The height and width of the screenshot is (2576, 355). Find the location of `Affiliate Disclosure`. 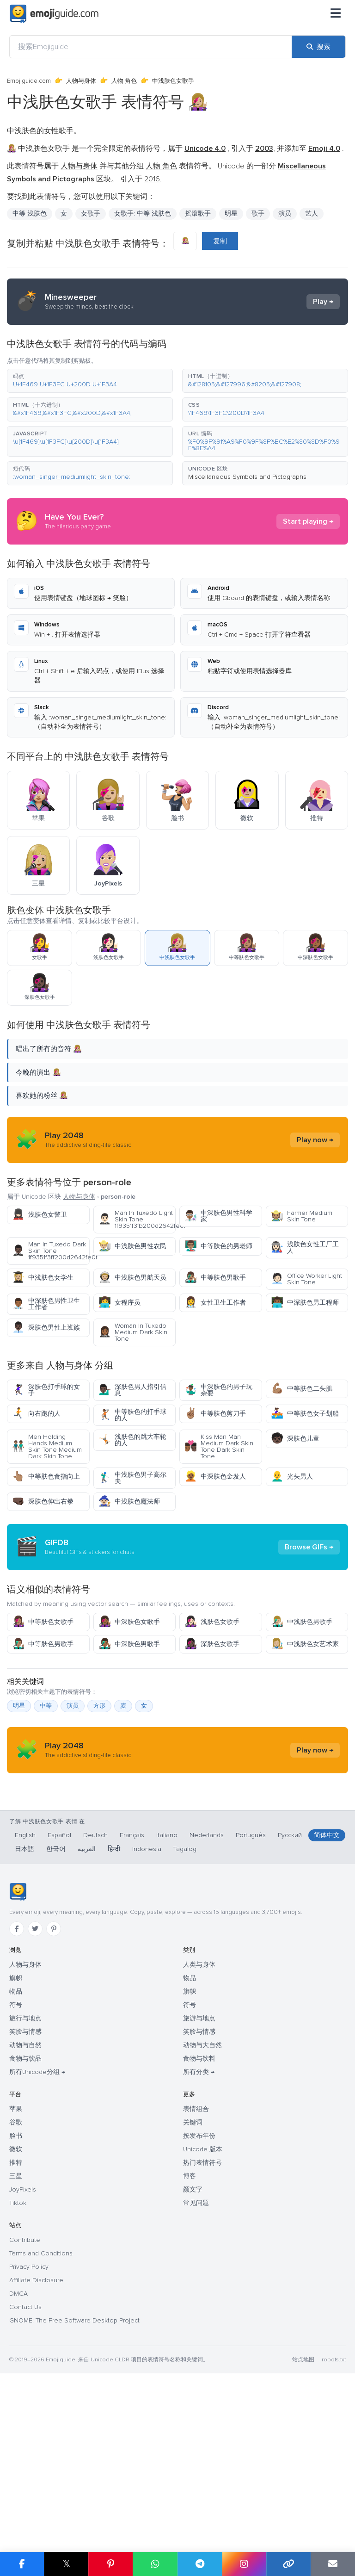

Affiliate Disclosure is located at coordinates (36, 2456).